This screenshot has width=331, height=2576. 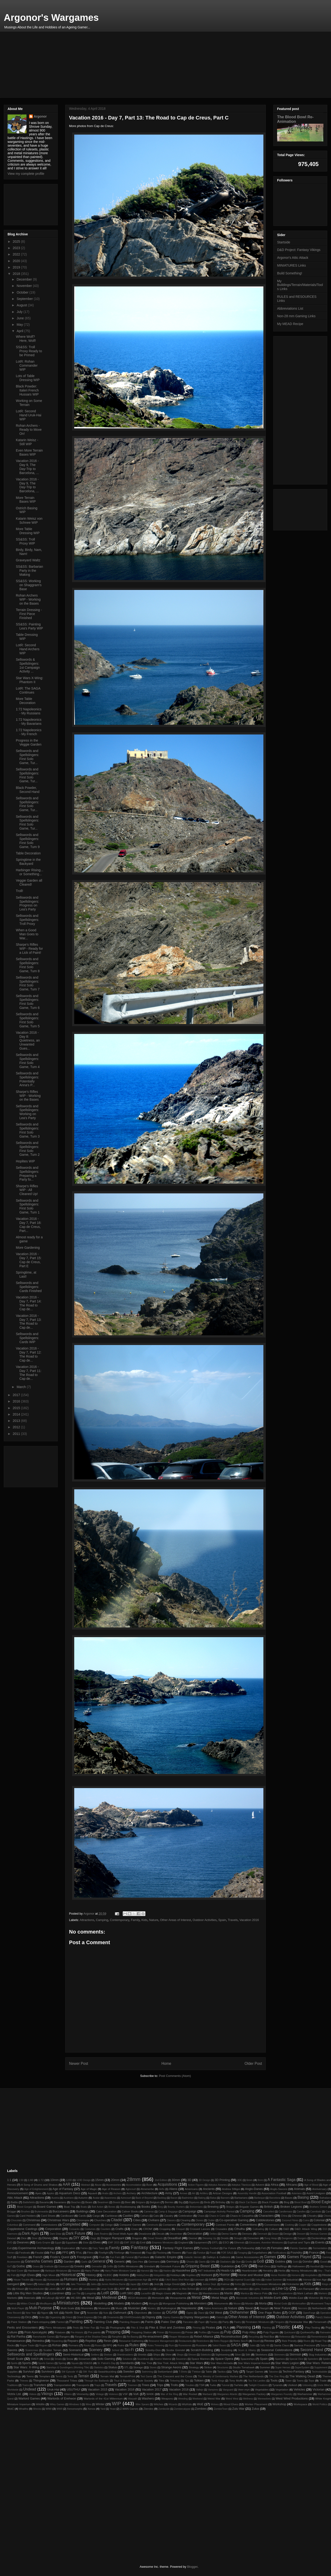 What do you see at coordinates (84, 2257) in the screenshot?
I see `Frostgrave` at bounding box center [84, 2257].